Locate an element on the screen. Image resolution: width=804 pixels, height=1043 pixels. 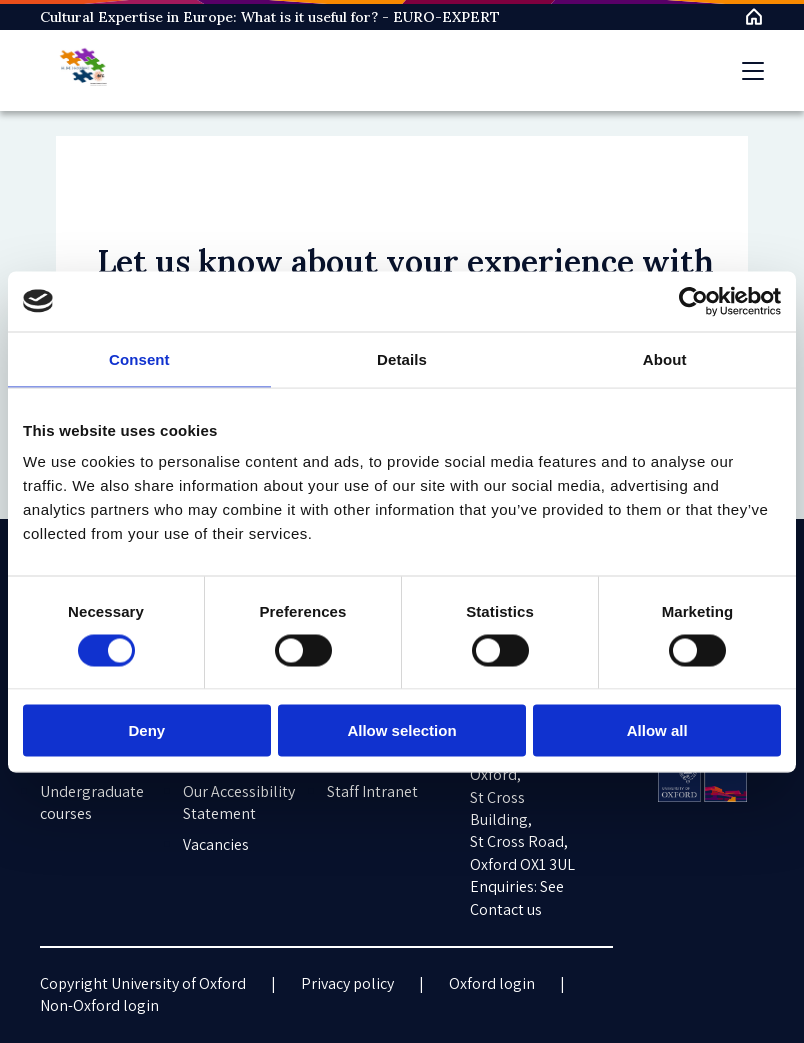
Vacancies is located at coordinates (216, 844).